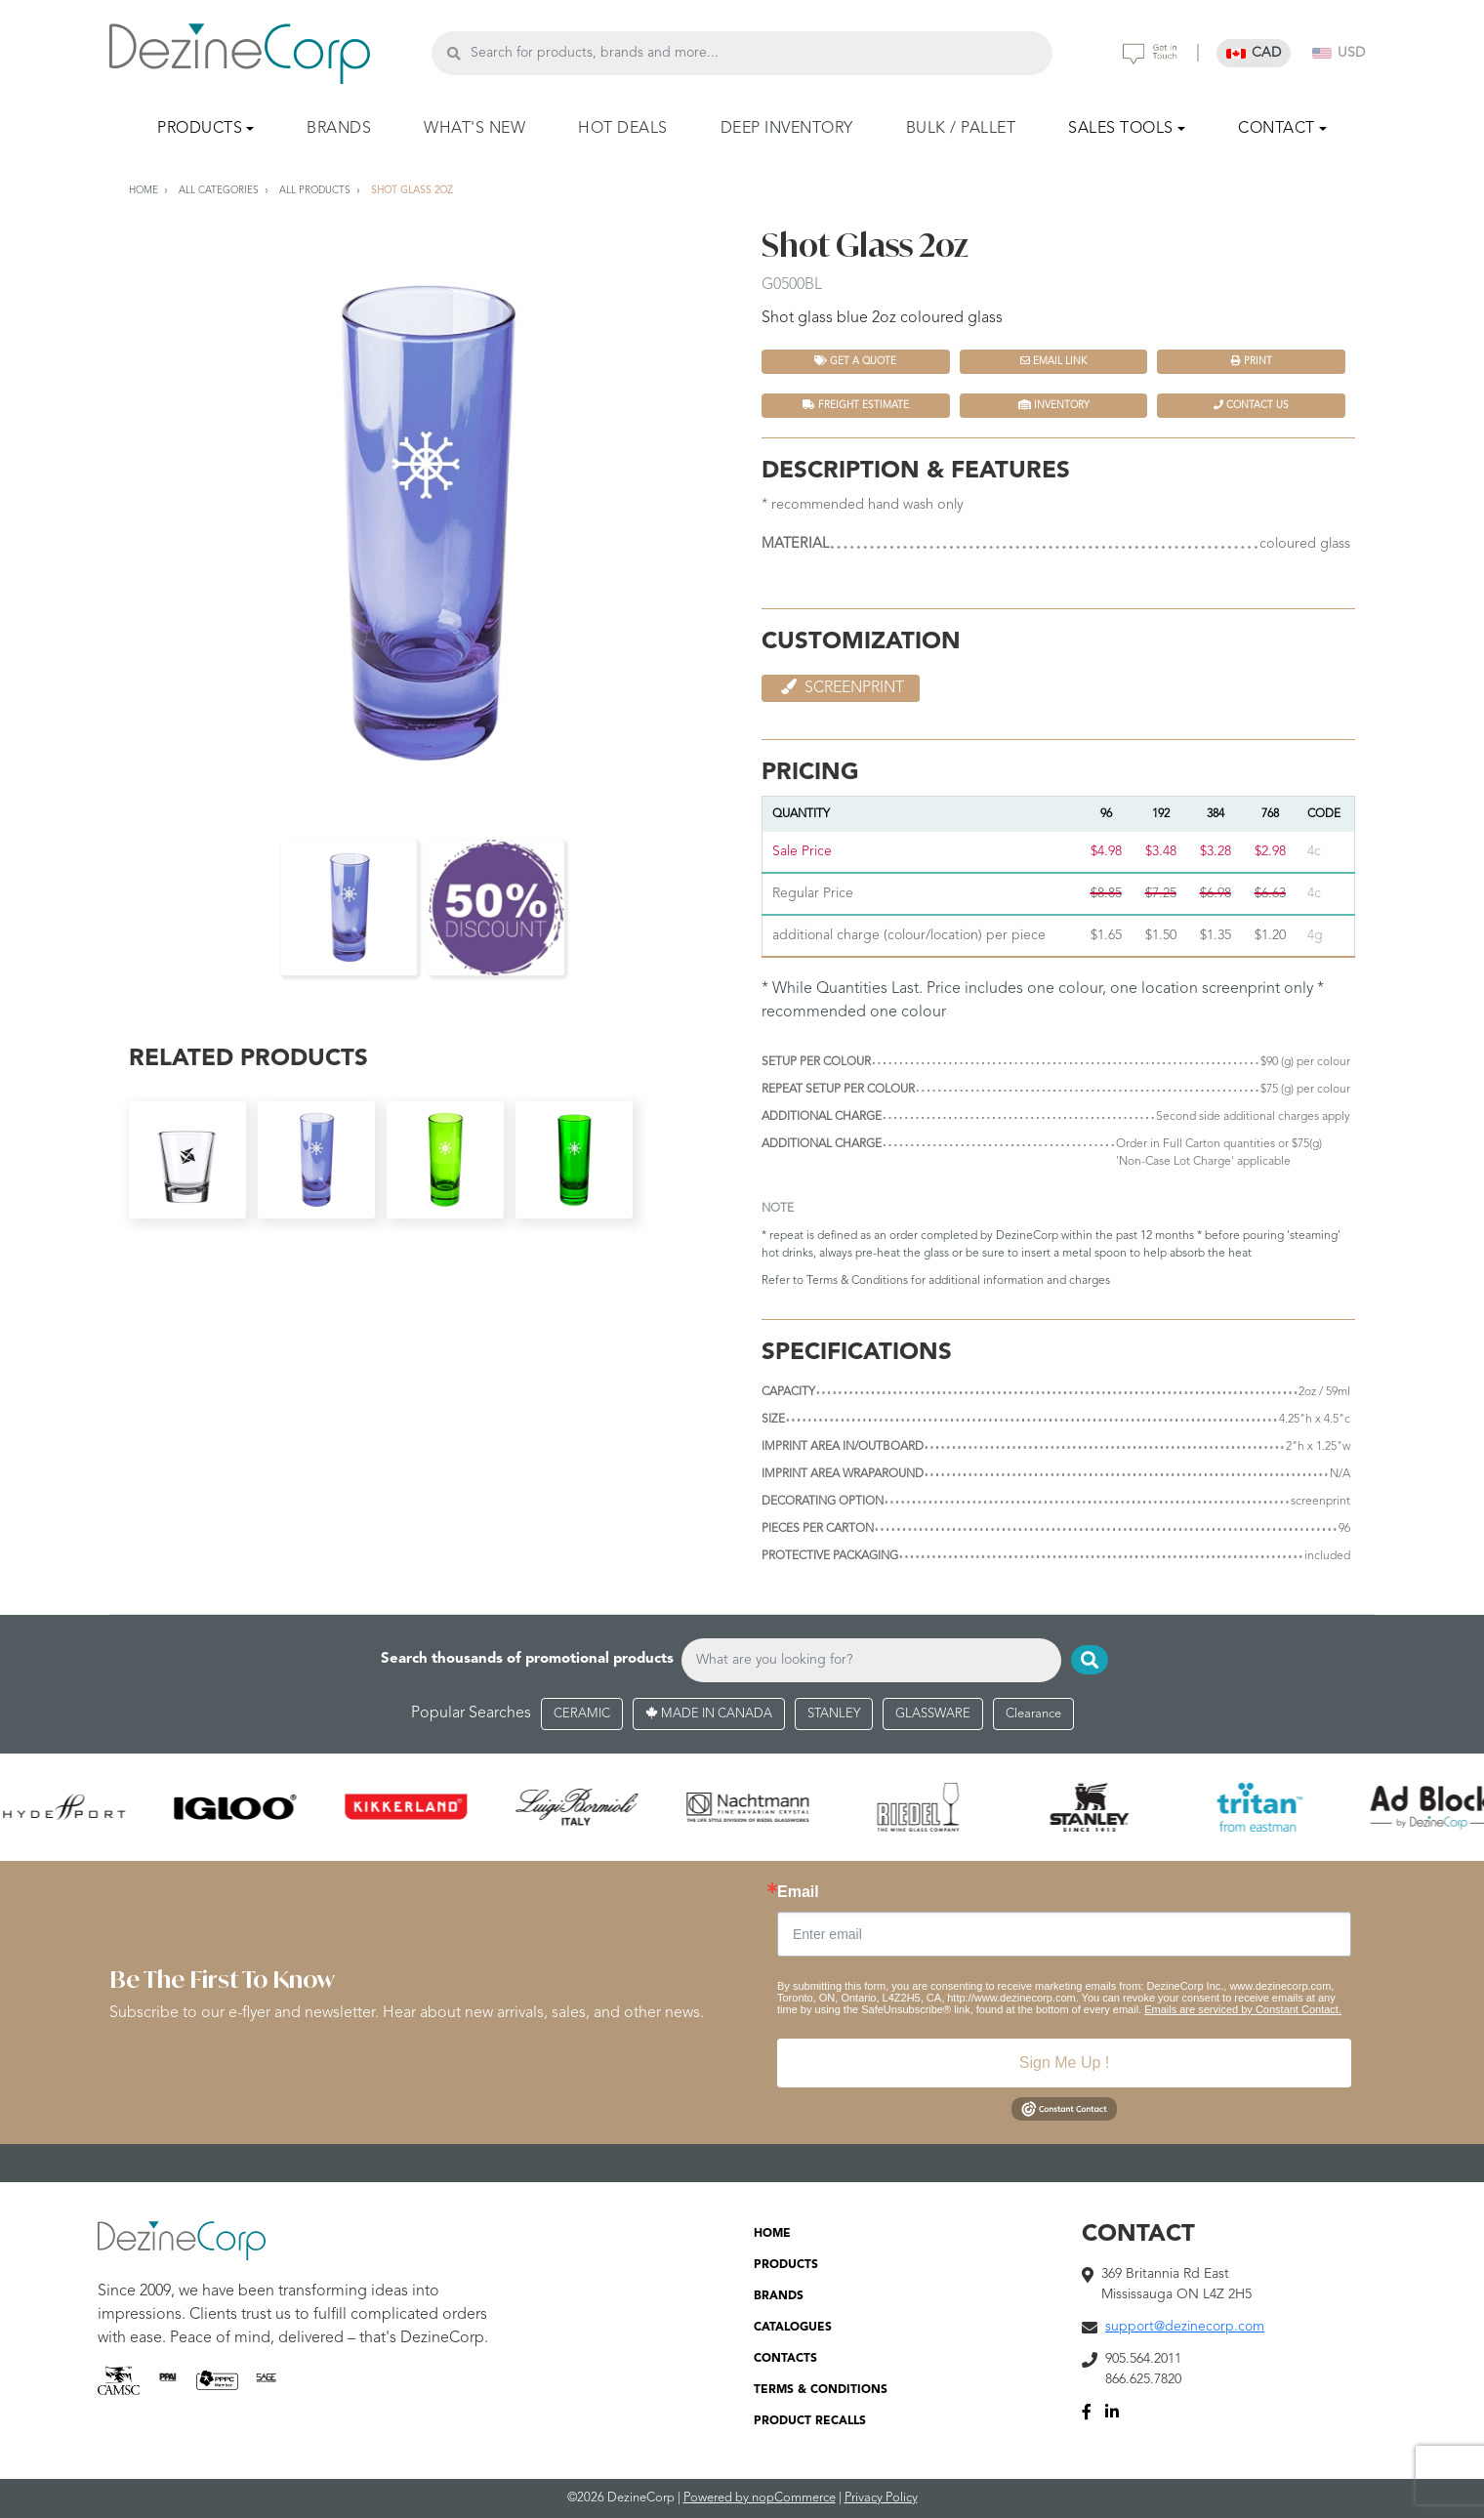 The image size is (1484, 2518). What do you see at coordinates (833, 1714) in the screenshot?
I see `STANLEY` at bounding box center [833, 1714].